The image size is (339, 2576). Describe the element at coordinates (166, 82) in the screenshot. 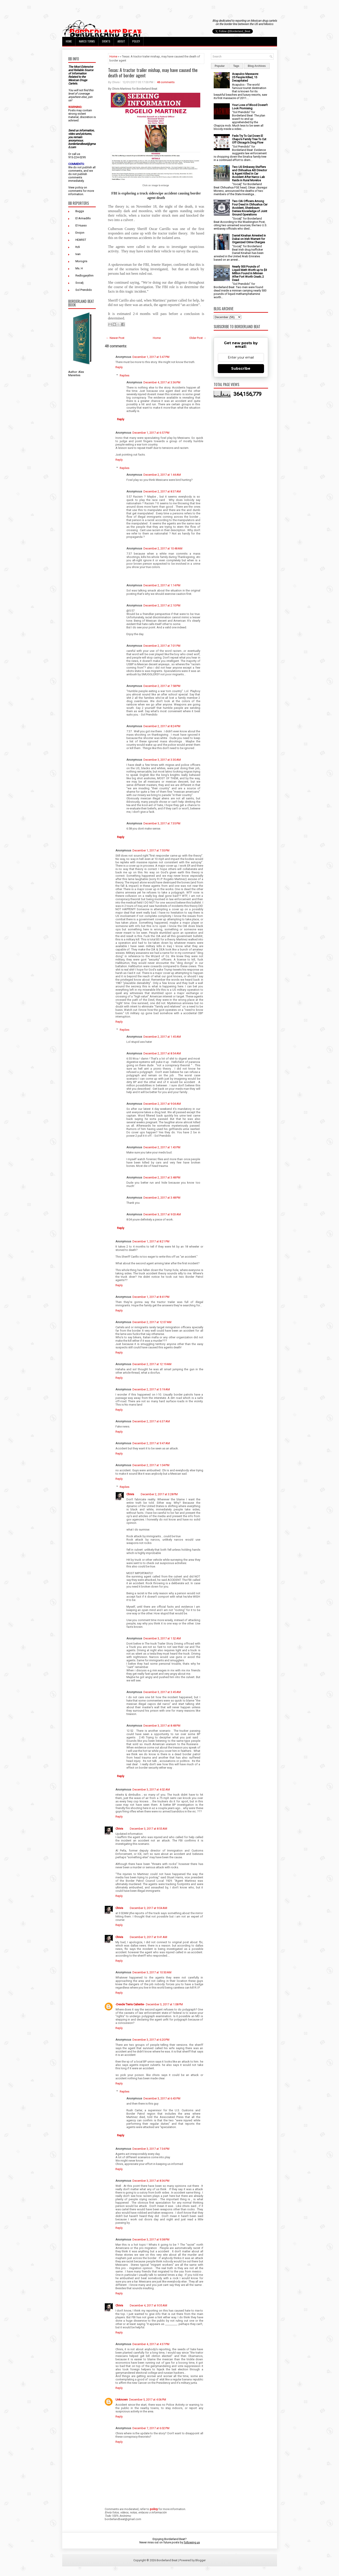

I see `48 comments` at that location.